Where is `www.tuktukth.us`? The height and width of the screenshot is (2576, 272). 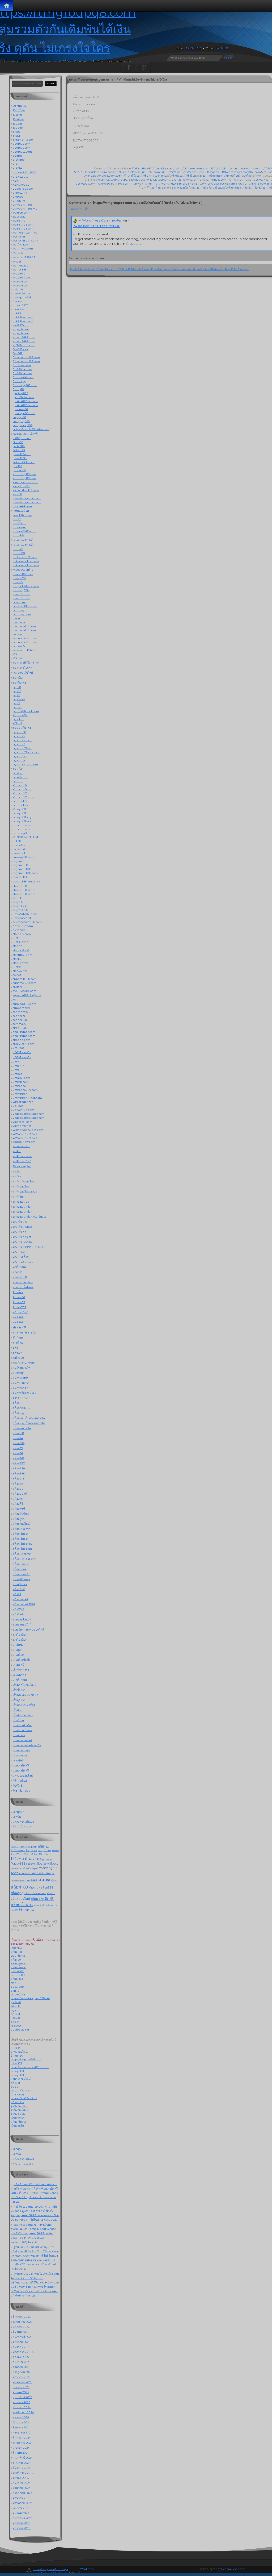 www.tuktukth.us is located at coordinates (25, 1133).